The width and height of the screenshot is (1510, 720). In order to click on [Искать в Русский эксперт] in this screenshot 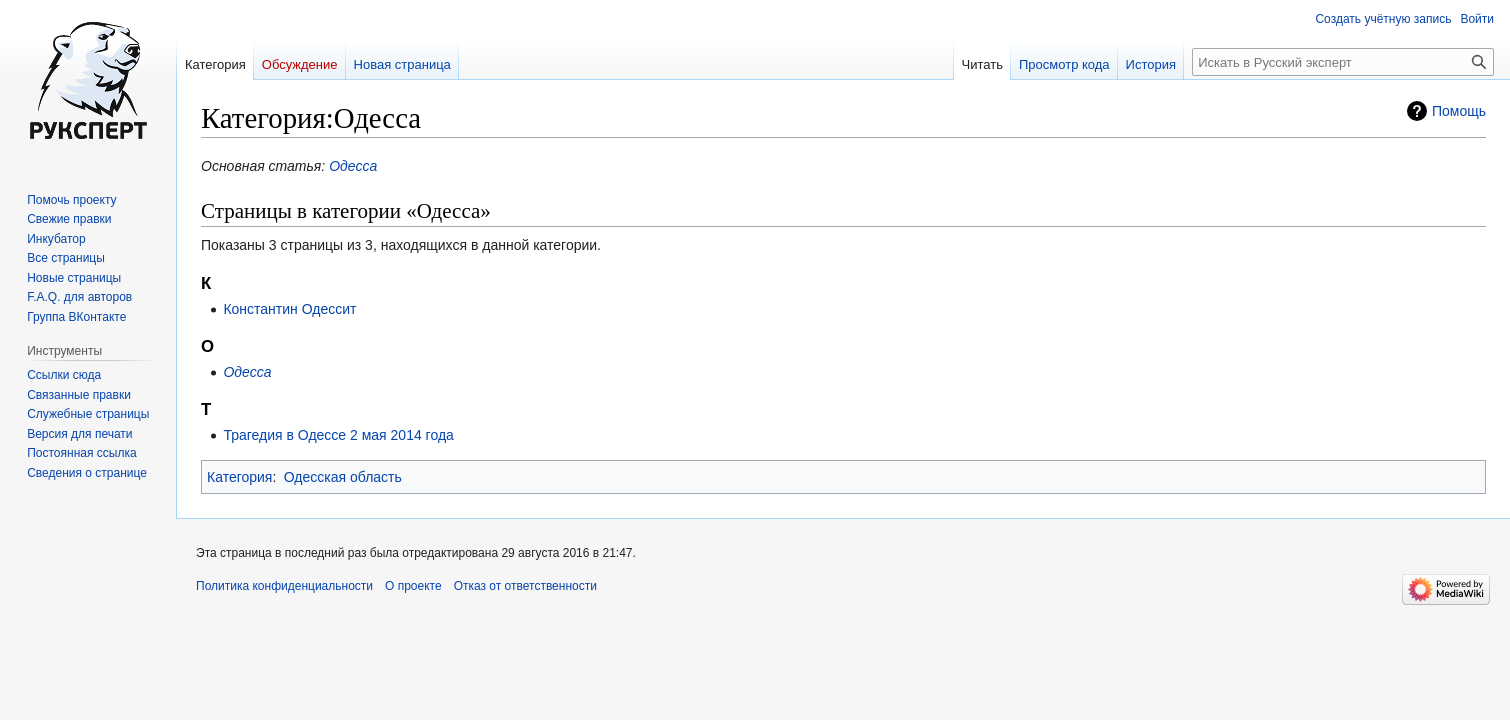, I will do `click(1343, 62)`.